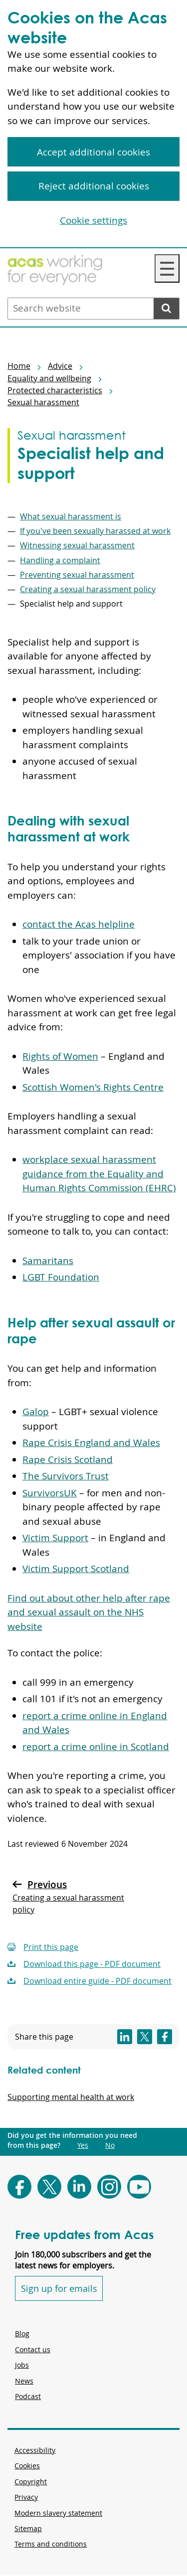 The width and height of the screenshot is (187, 2576). Describe the element at coordinates (91, 1442) in the screenshot. I see `Rape Crisis England and Wales` at that location.